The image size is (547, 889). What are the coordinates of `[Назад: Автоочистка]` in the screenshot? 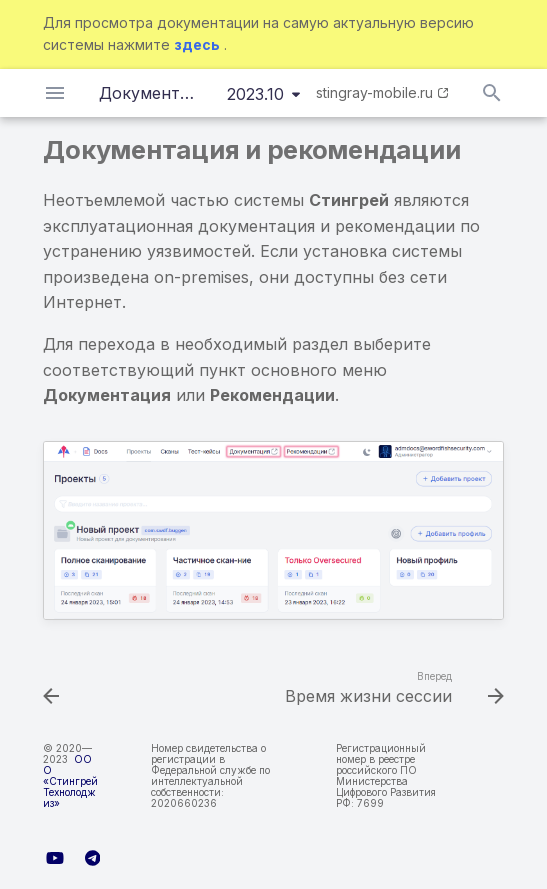 It's located at (52, 690).